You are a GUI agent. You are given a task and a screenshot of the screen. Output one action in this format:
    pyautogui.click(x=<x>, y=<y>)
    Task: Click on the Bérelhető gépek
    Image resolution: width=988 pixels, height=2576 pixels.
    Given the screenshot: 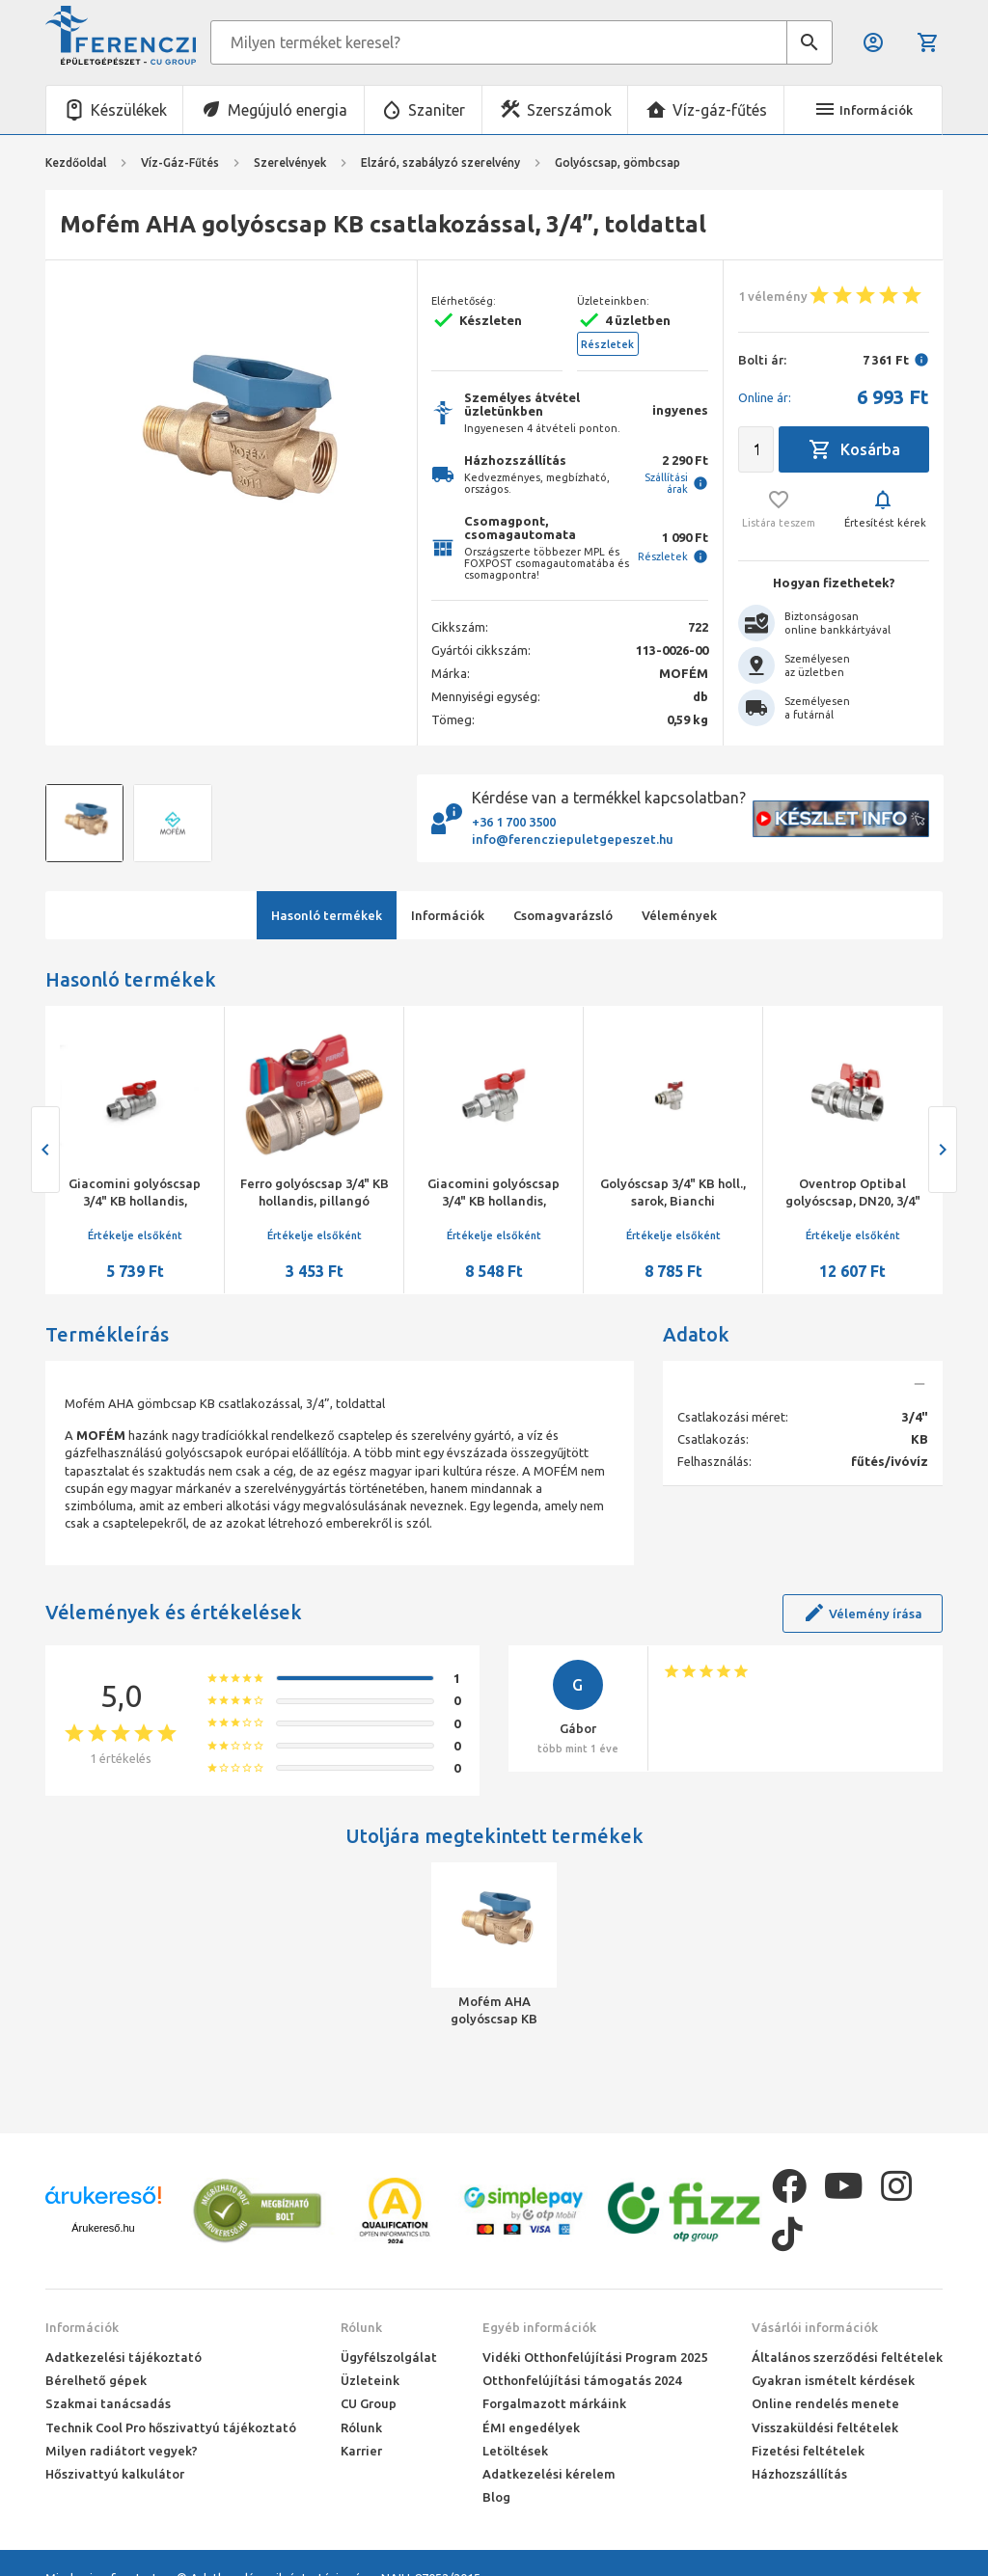 What is the action you would take?
    pyautogui.click(x=96, y=2380)
    